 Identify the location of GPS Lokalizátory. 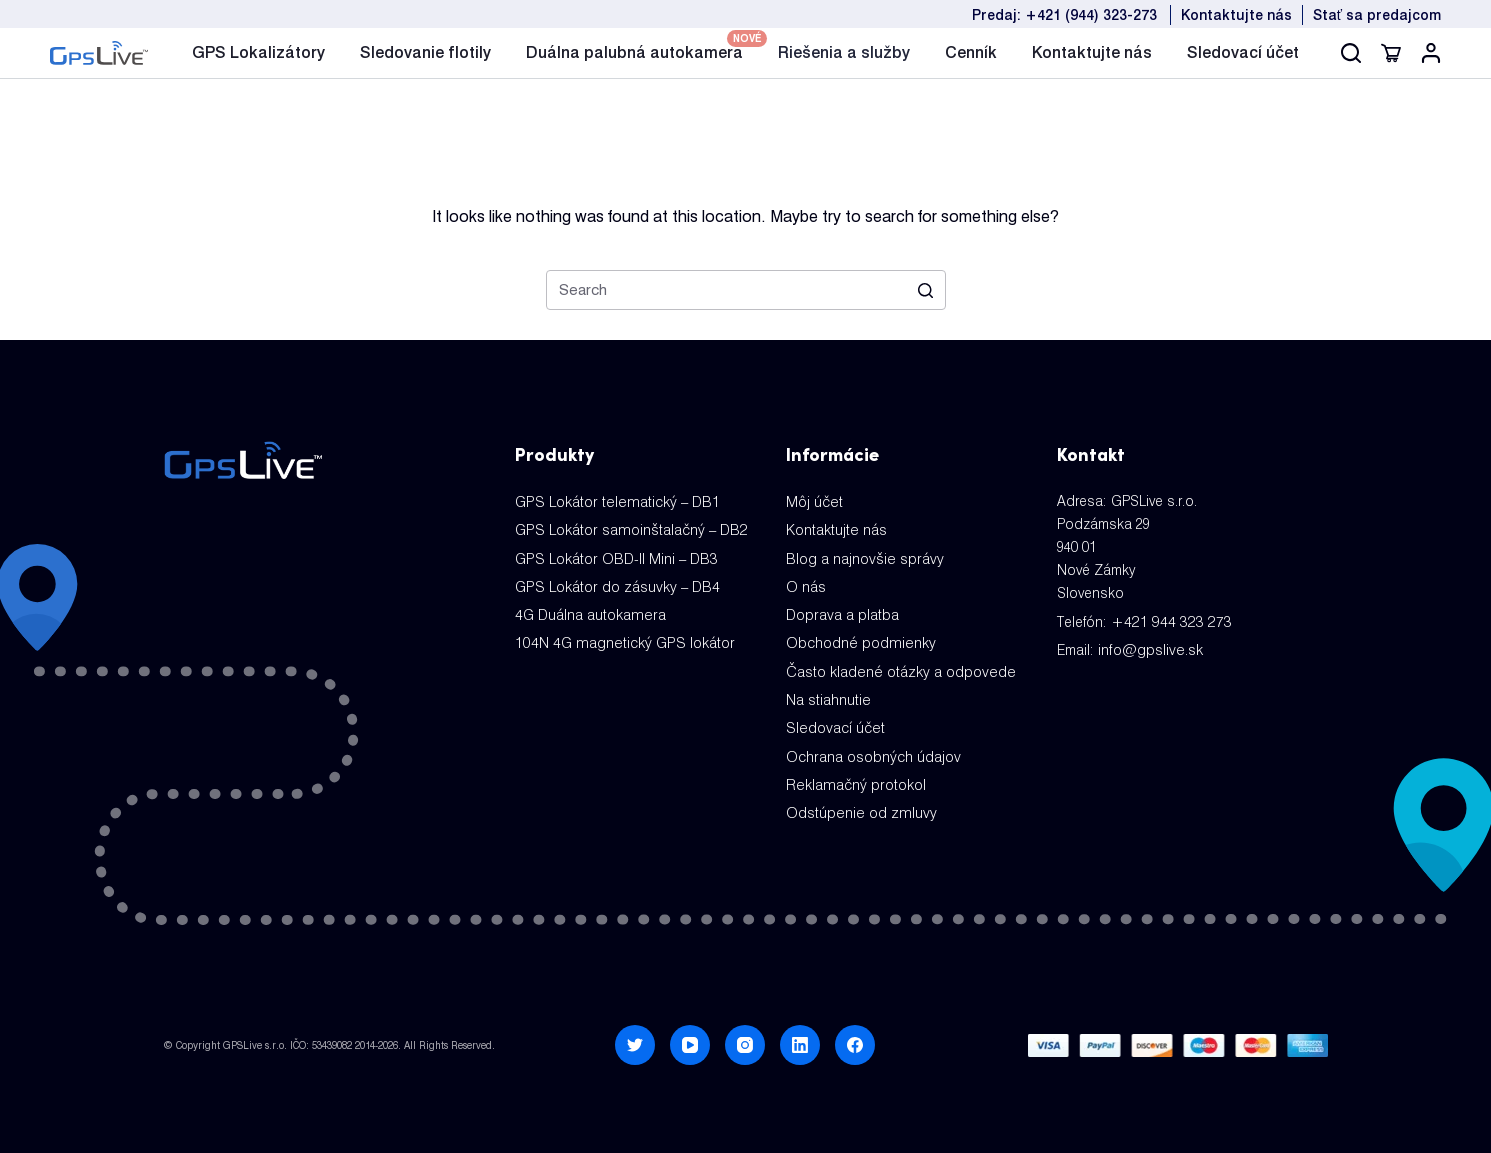
(258, 52).